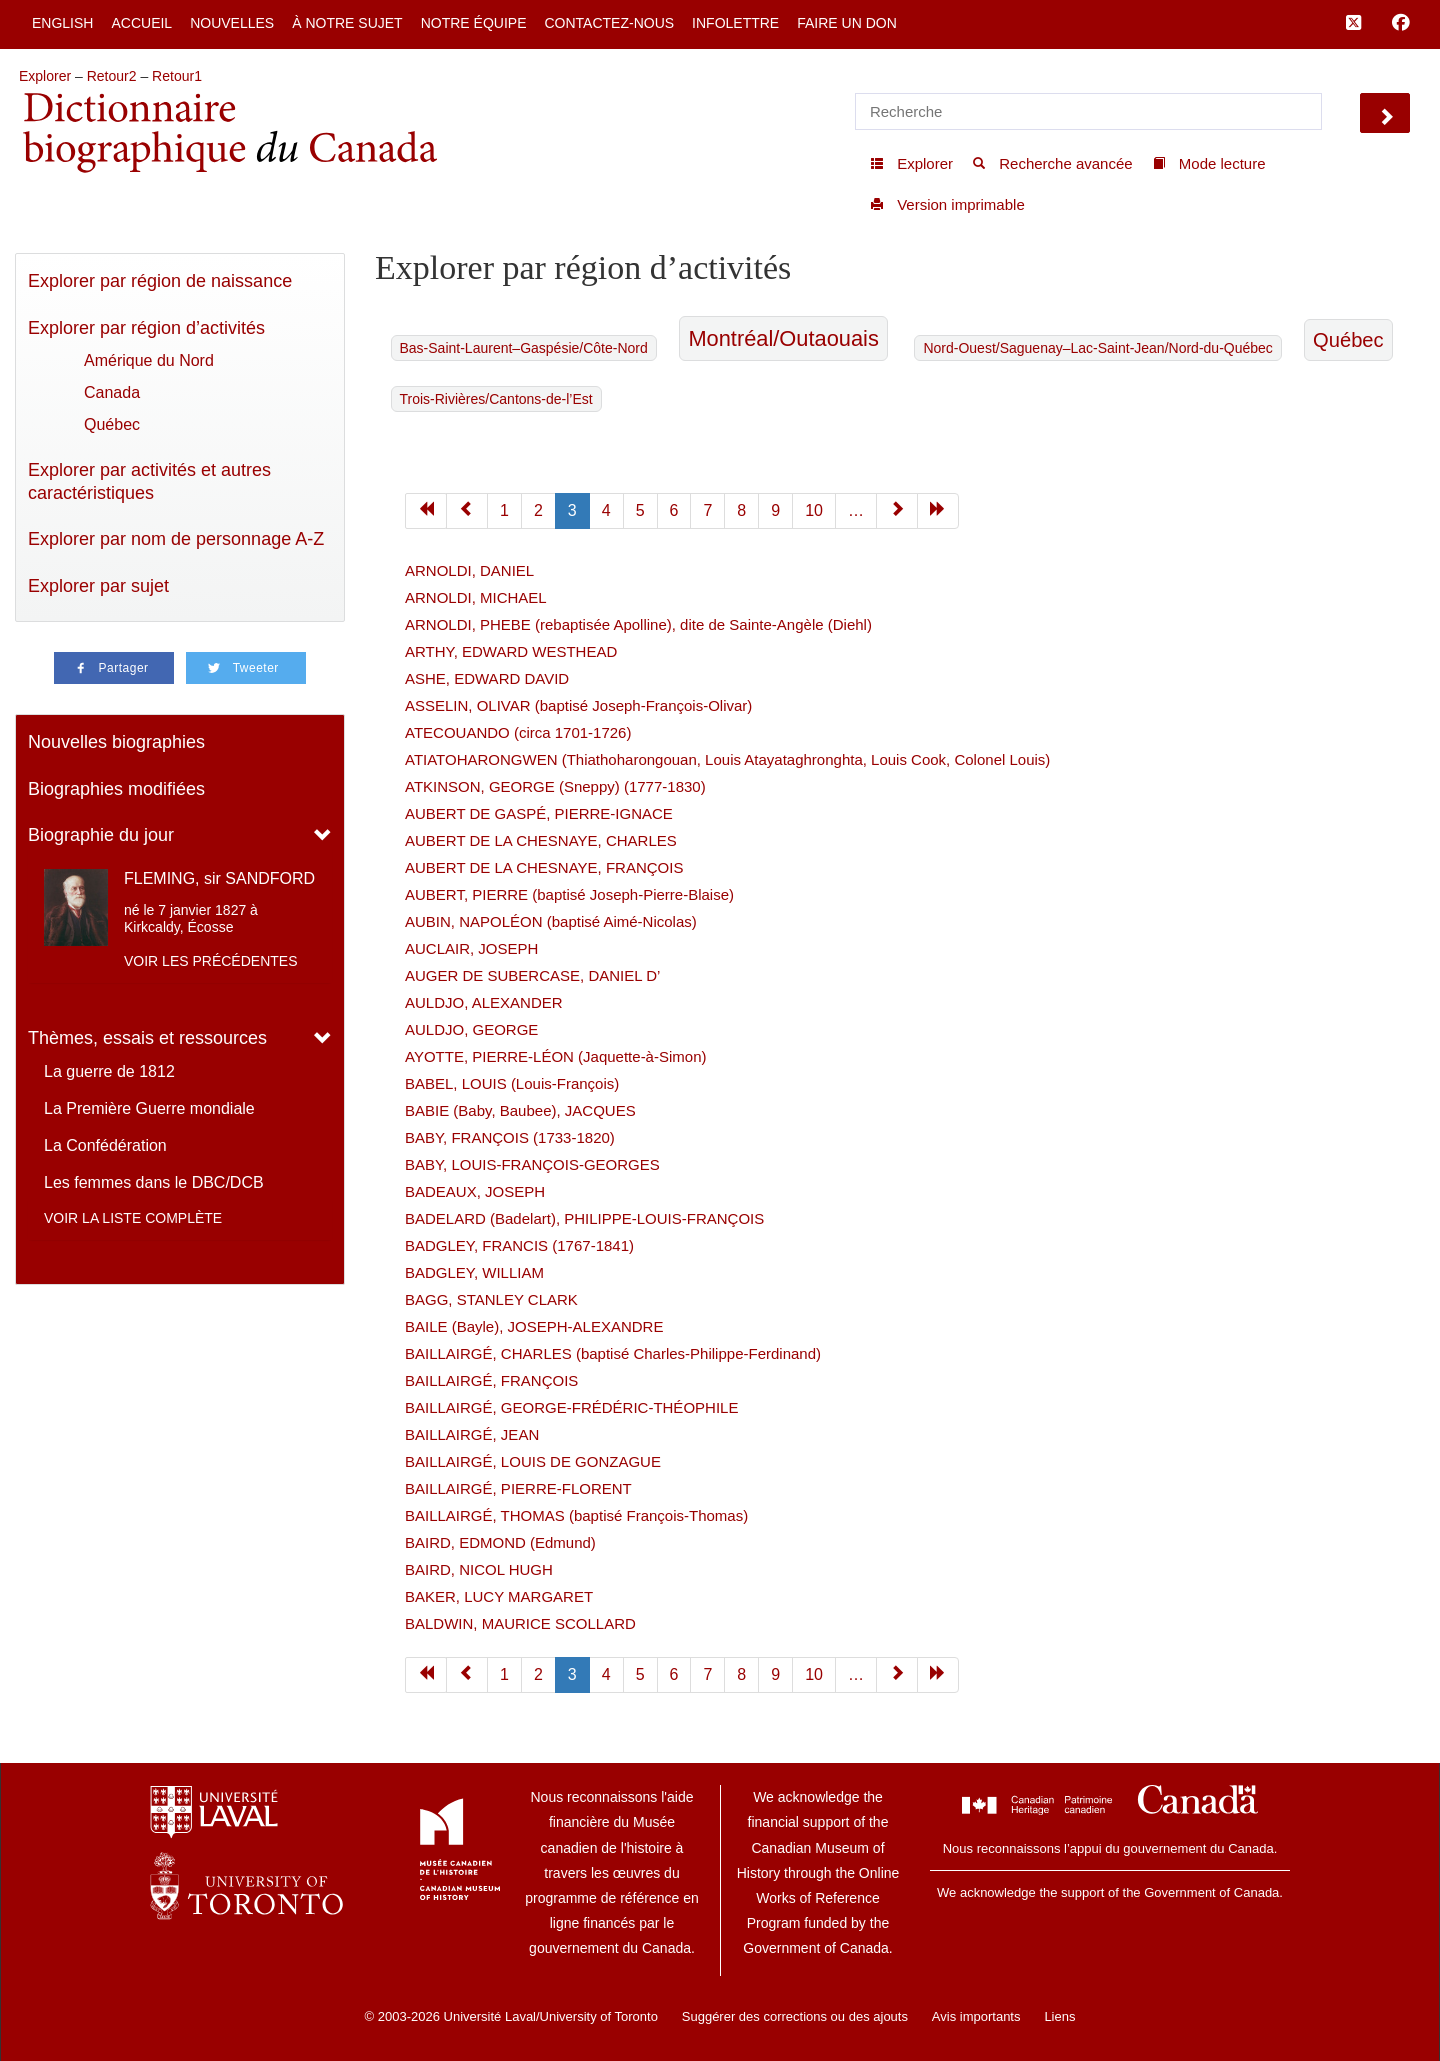 This screenshot has width=1440, height=2061. Describe the element at coordinates (101, 835) in the screenshot. I see `Biographie du jour` at that location.